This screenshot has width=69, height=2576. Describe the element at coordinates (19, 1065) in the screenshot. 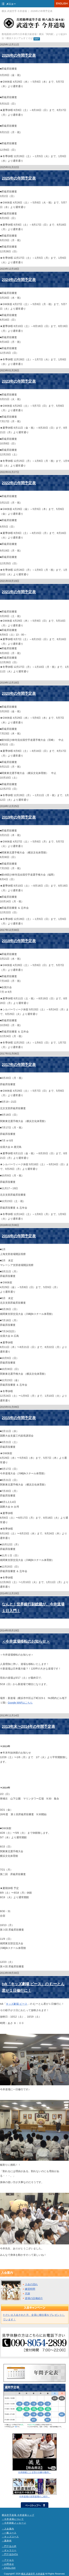

I see `2017年の年間予定表` at that location.